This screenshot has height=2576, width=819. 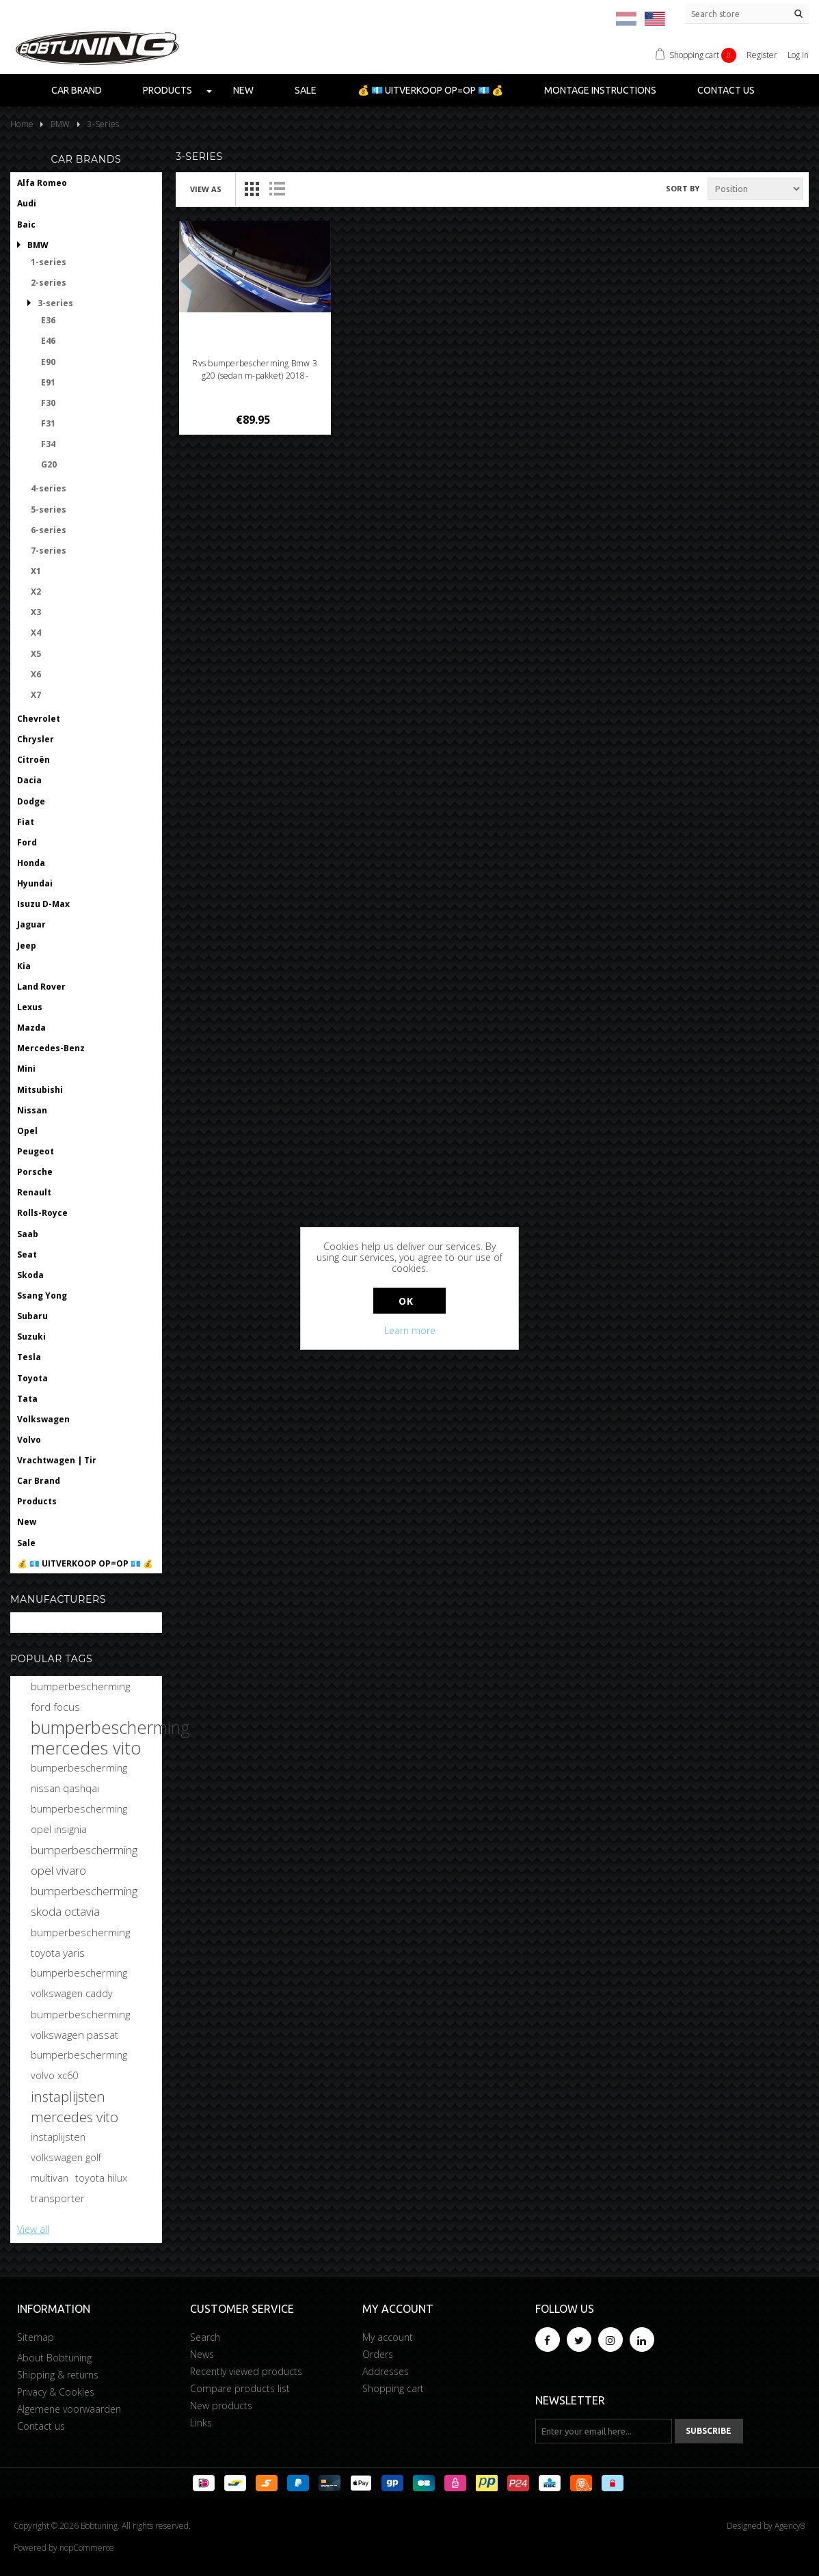 I want to click on 1-series, so click(x=48, y=262).